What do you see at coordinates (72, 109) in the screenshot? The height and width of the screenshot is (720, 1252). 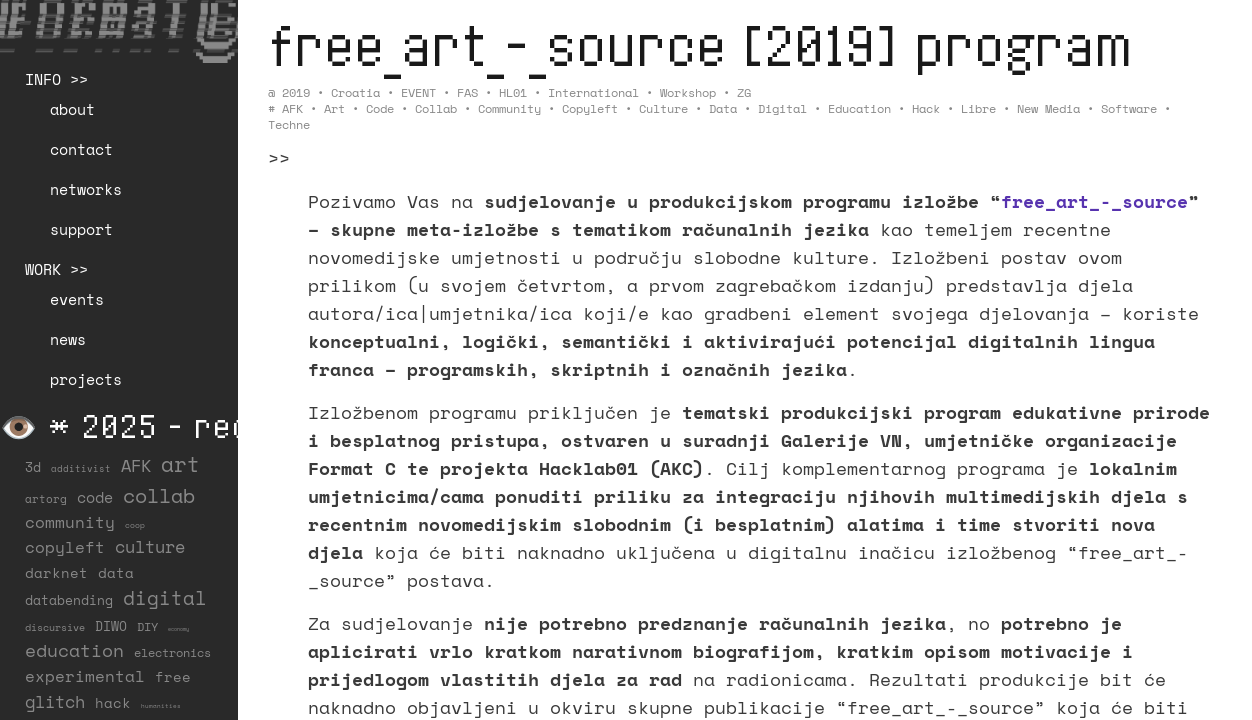 I see `about` at bounding box center [72, 109].